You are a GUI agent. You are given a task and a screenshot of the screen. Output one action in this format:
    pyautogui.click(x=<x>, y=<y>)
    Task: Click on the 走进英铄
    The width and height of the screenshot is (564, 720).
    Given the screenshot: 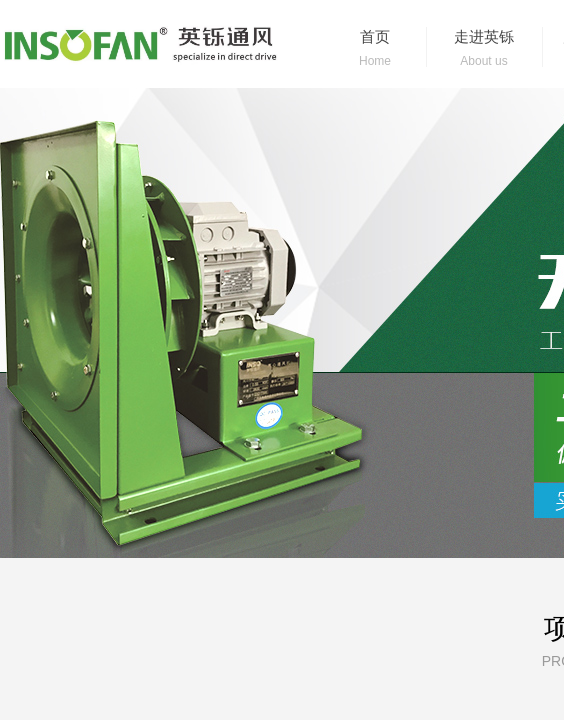 What is the action you would take?
    pyautogui.click(x=484, y=37)
    